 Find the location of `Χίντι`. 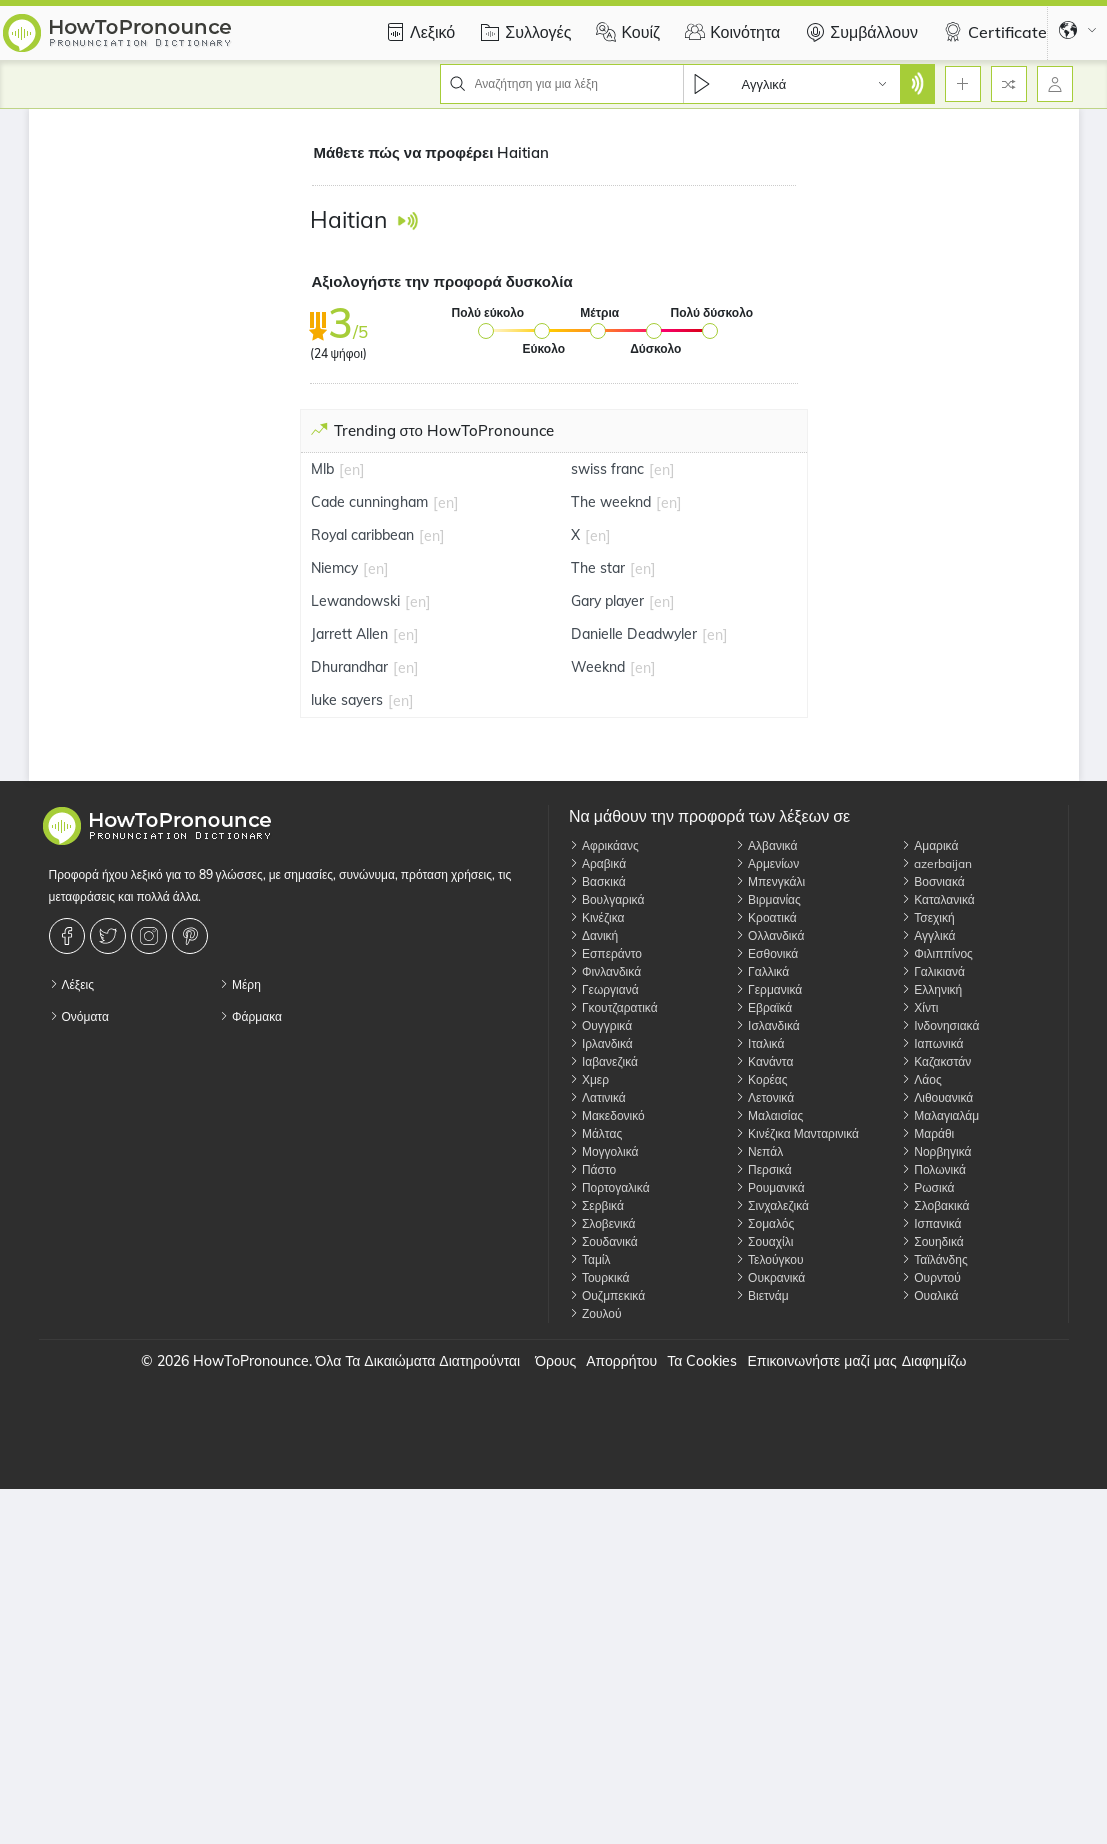

Χίντι is located at coordinates (919, 1007).